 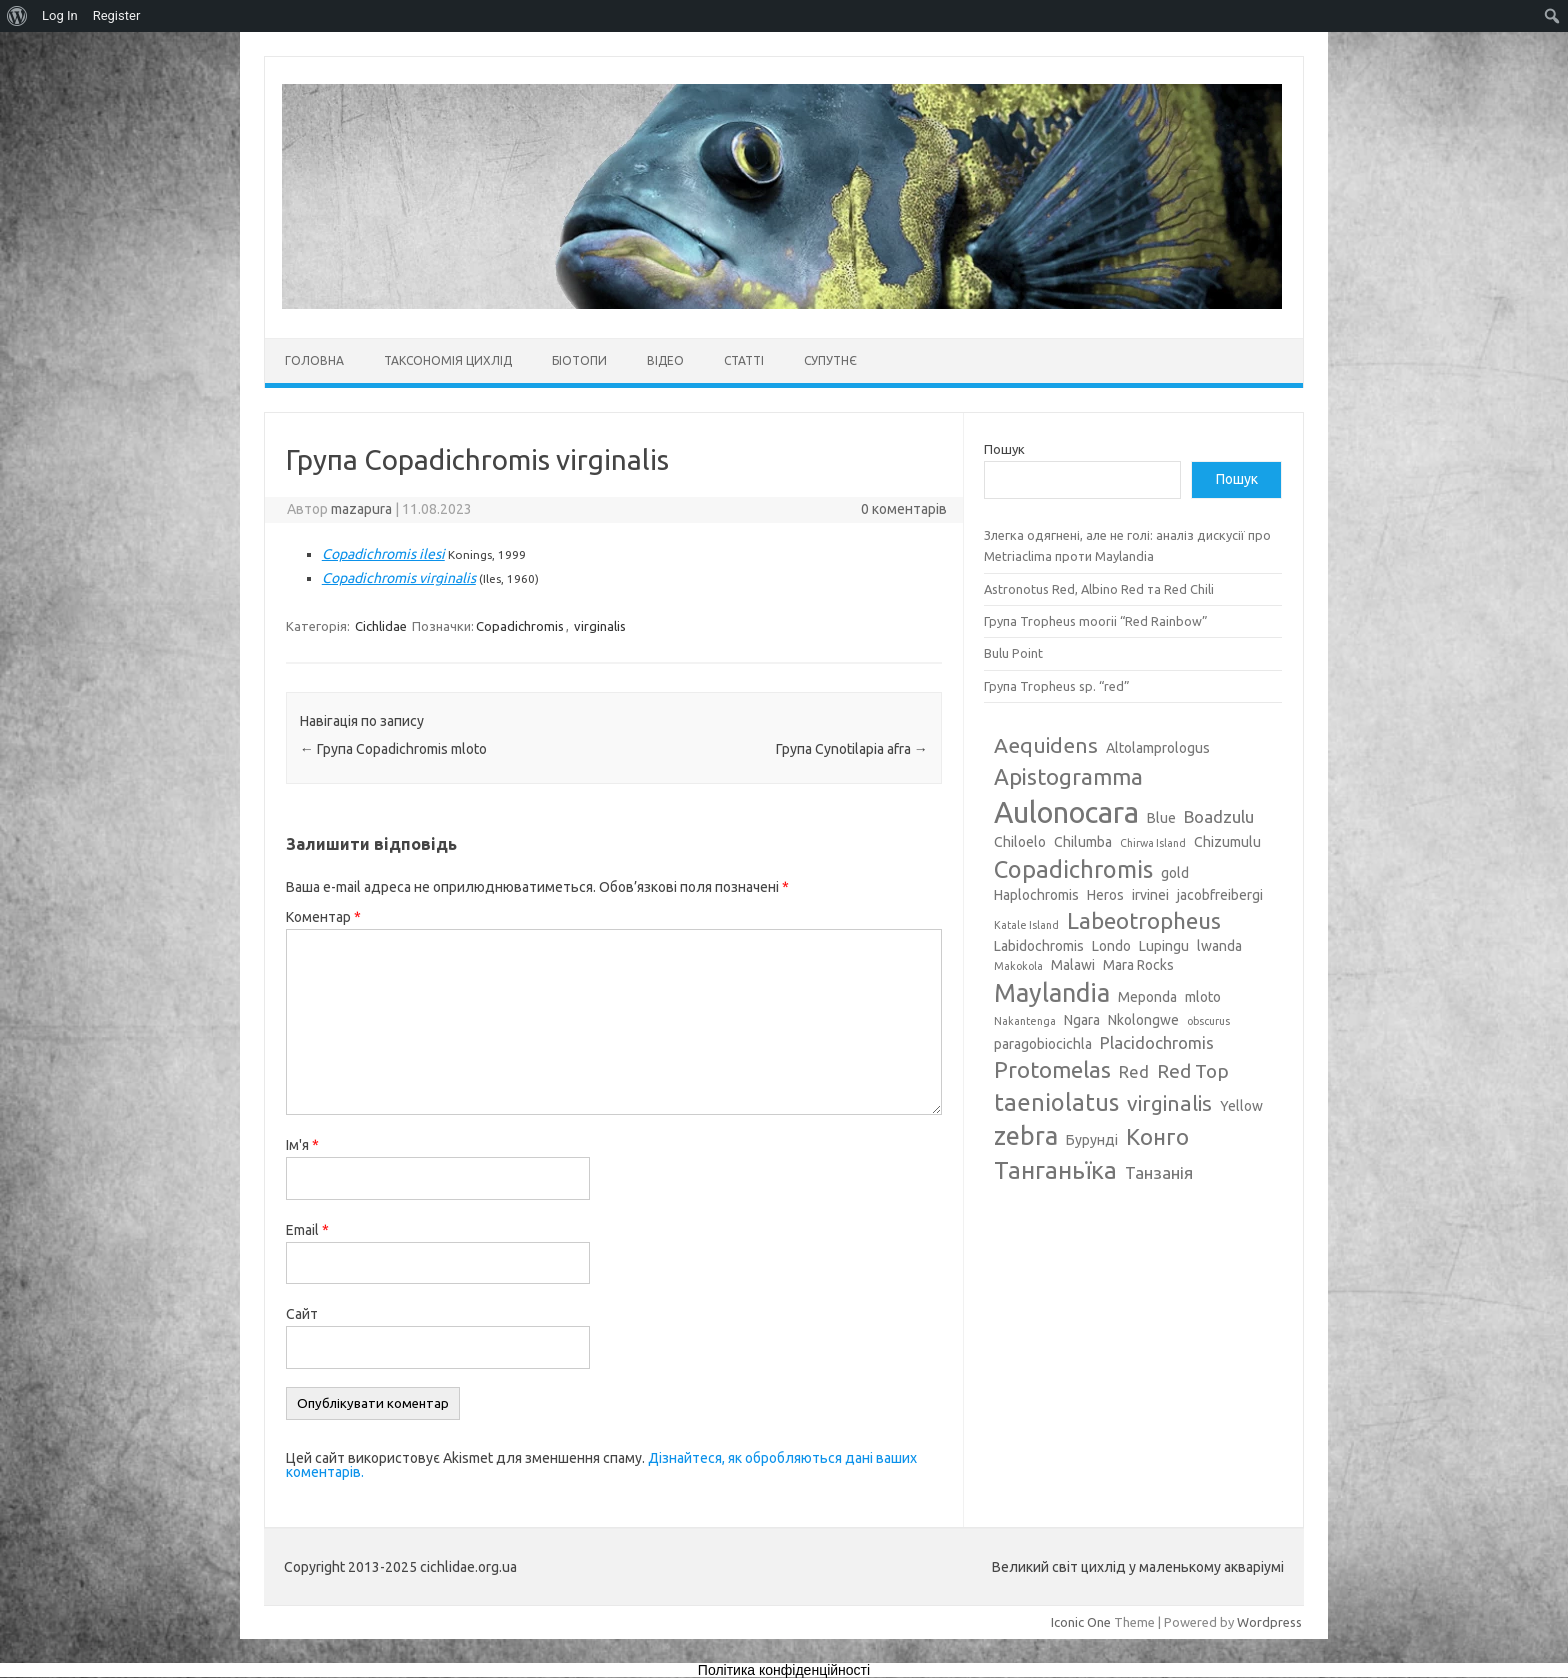 What do you see at coordinates (448, 360) in the screenshot?
I see `Таксономія цихлід` at bounding box center [448, 360].